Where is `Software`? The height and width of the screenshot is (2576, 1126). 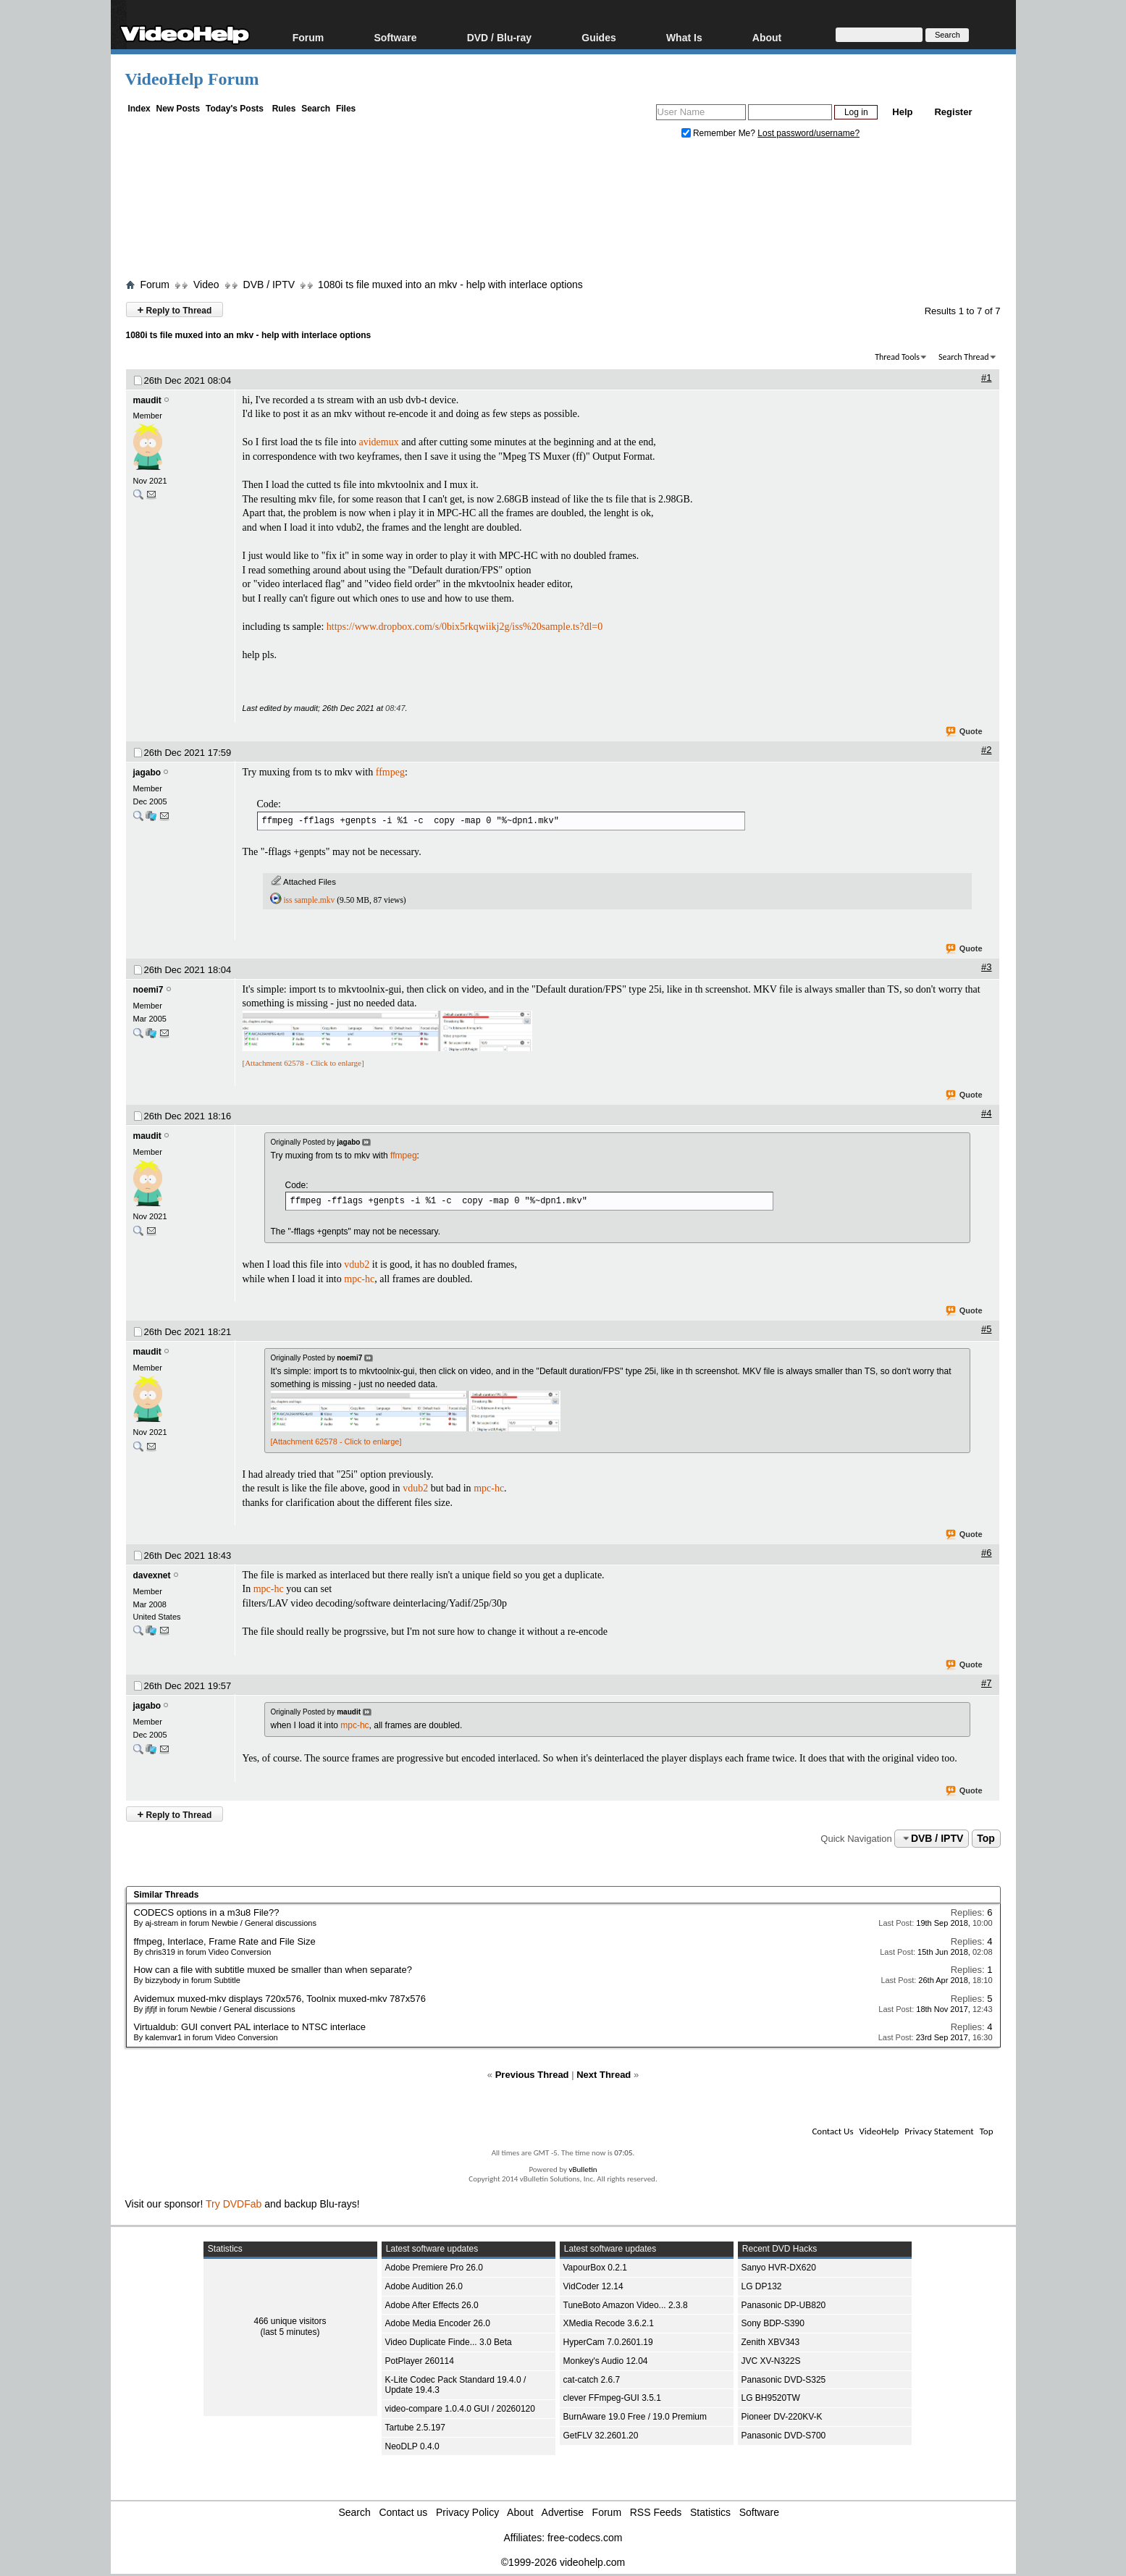
Software is located at coordinates (395, 37).